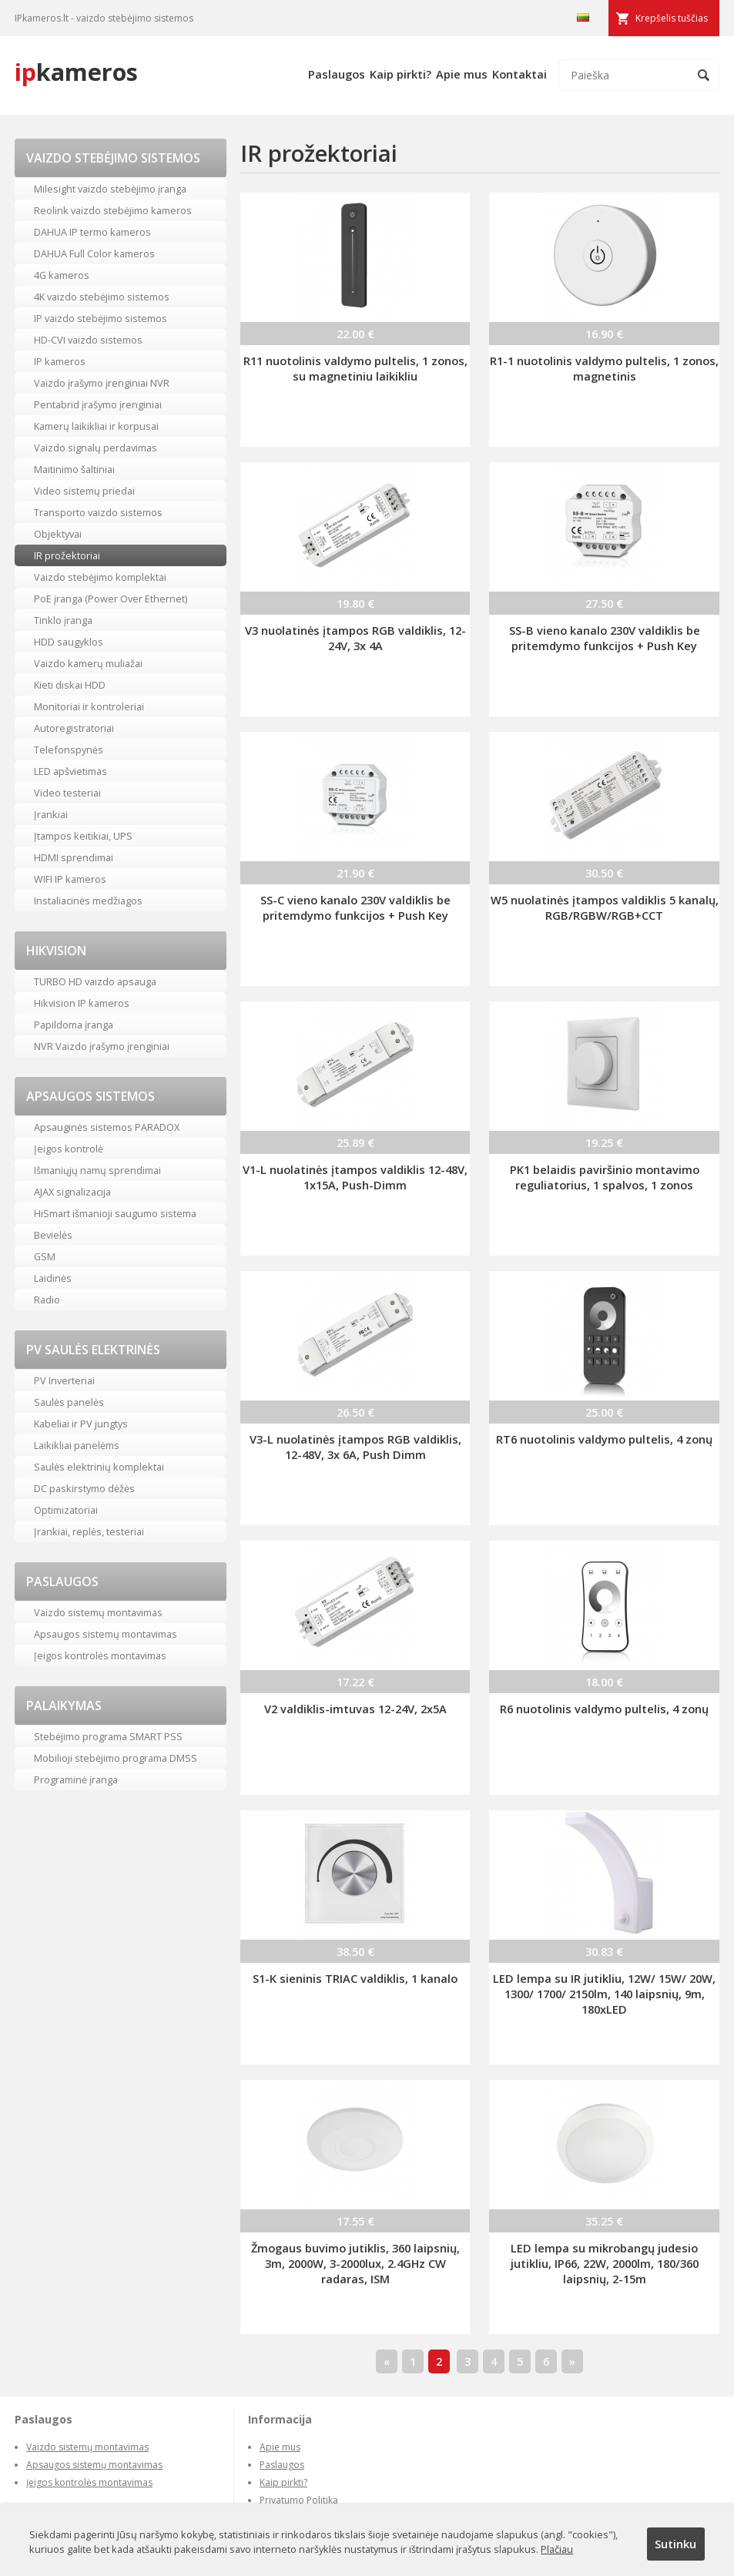 Image resolution: width=734 pixels, height=2576 pixels. I want to click on Laidinės, so click(53, 1278).